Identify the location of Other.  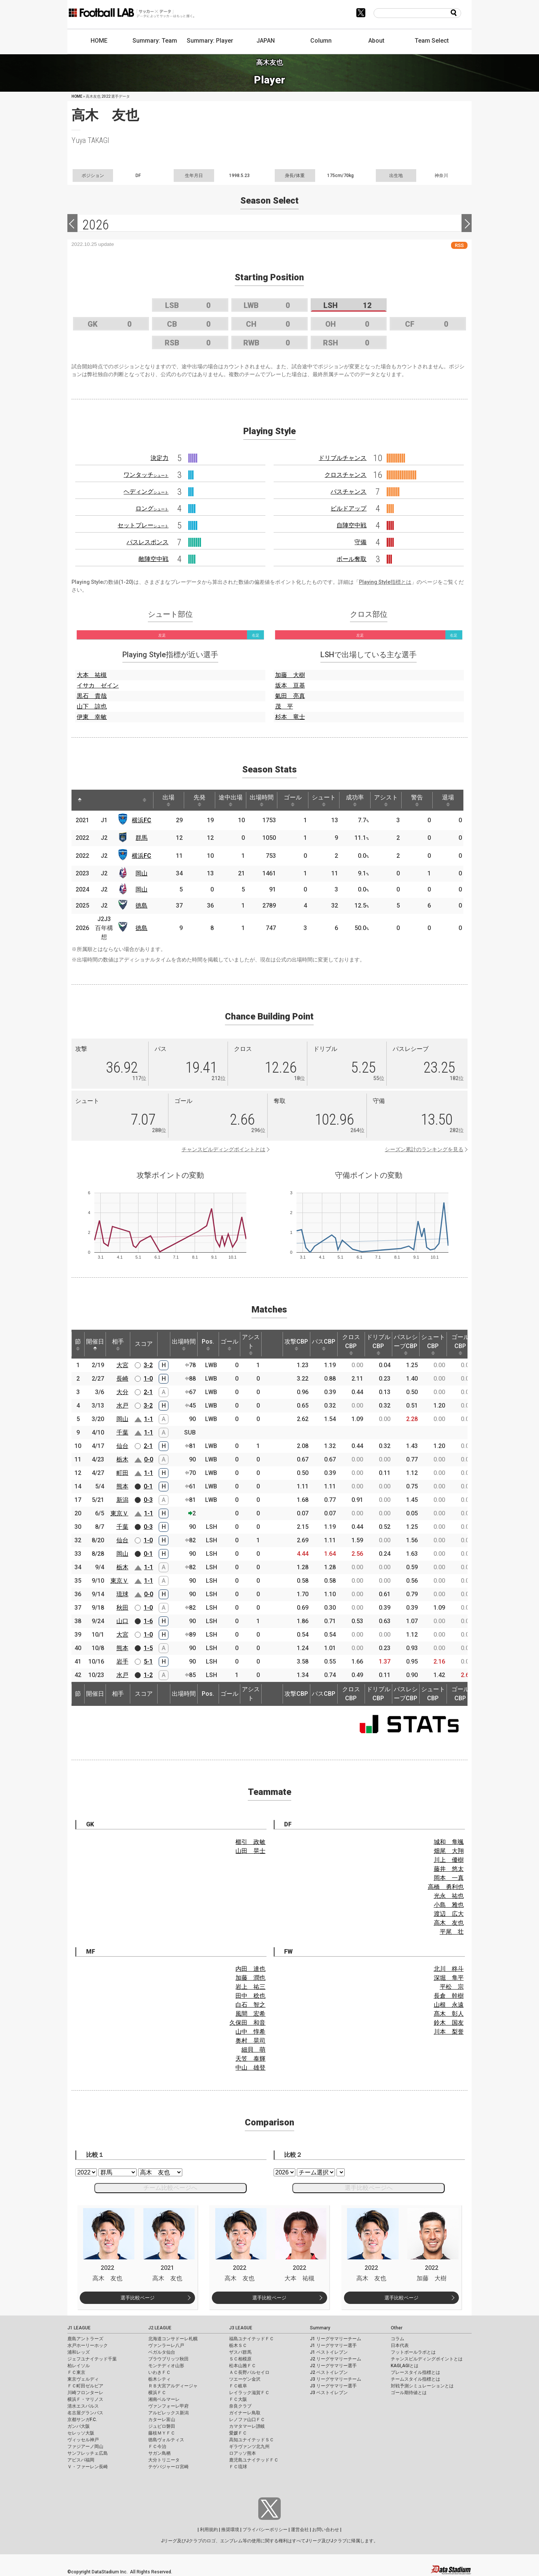
(396, 2327).